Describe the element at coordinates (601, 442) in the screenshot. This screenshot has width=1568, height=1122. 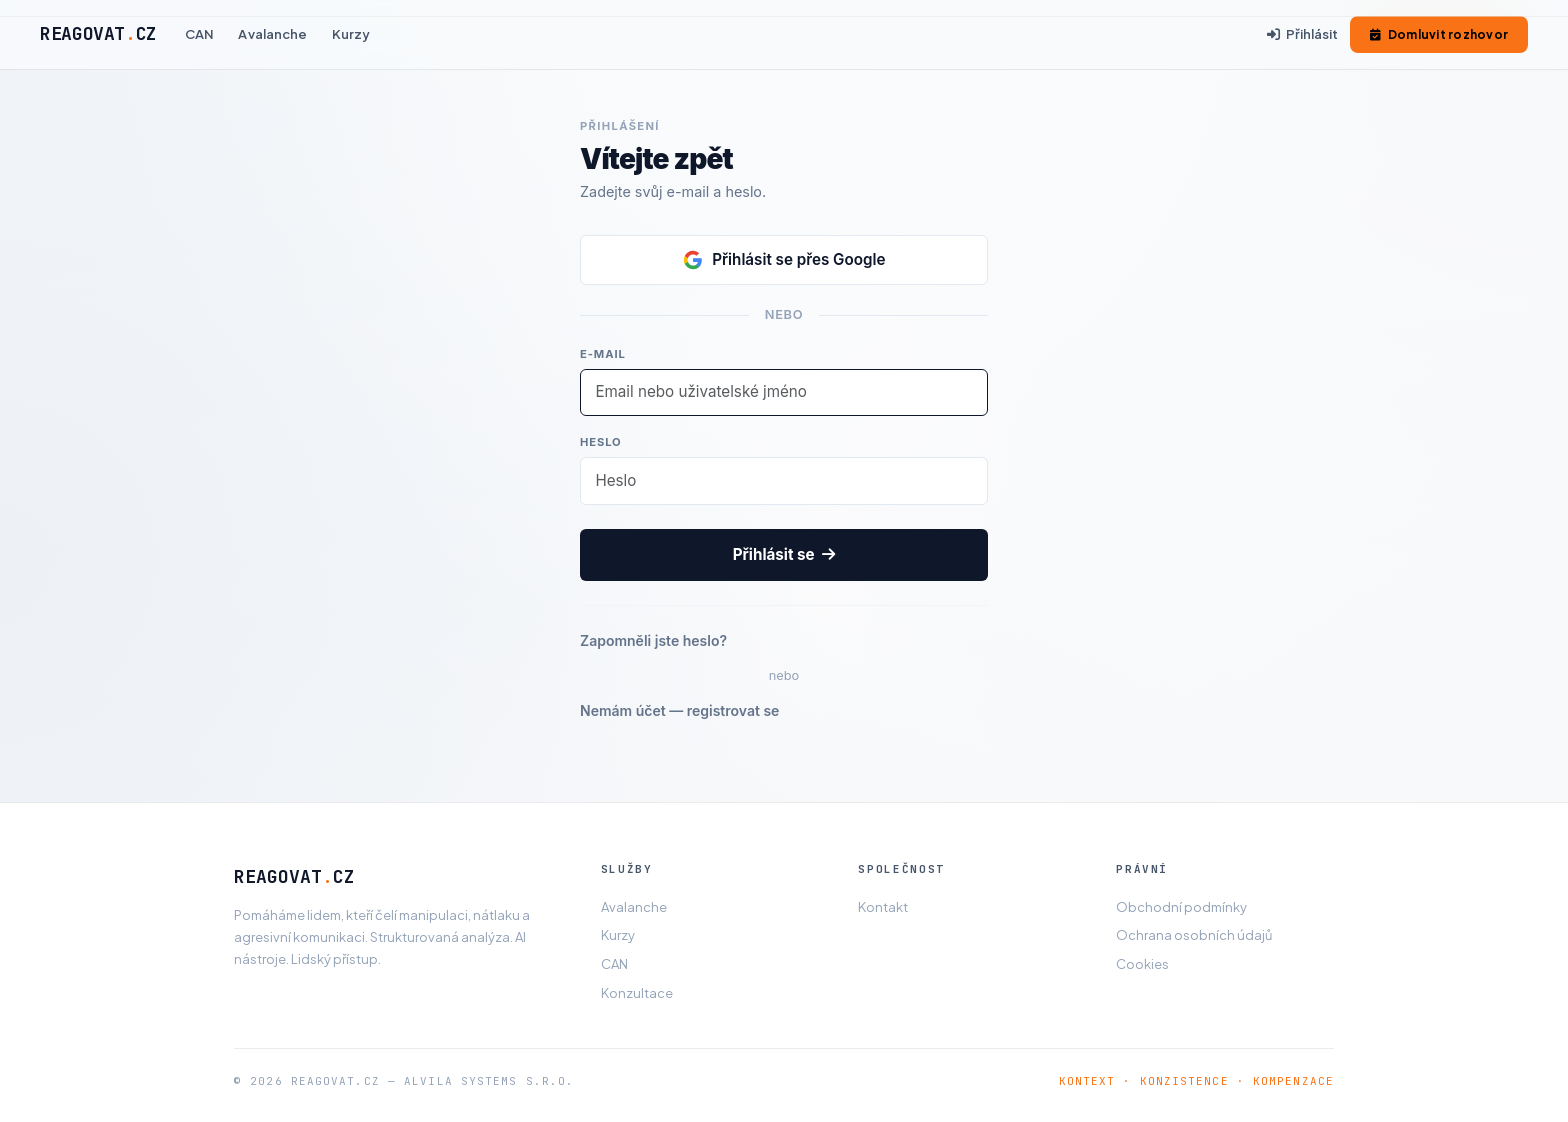
I see `Heslo` at that location.